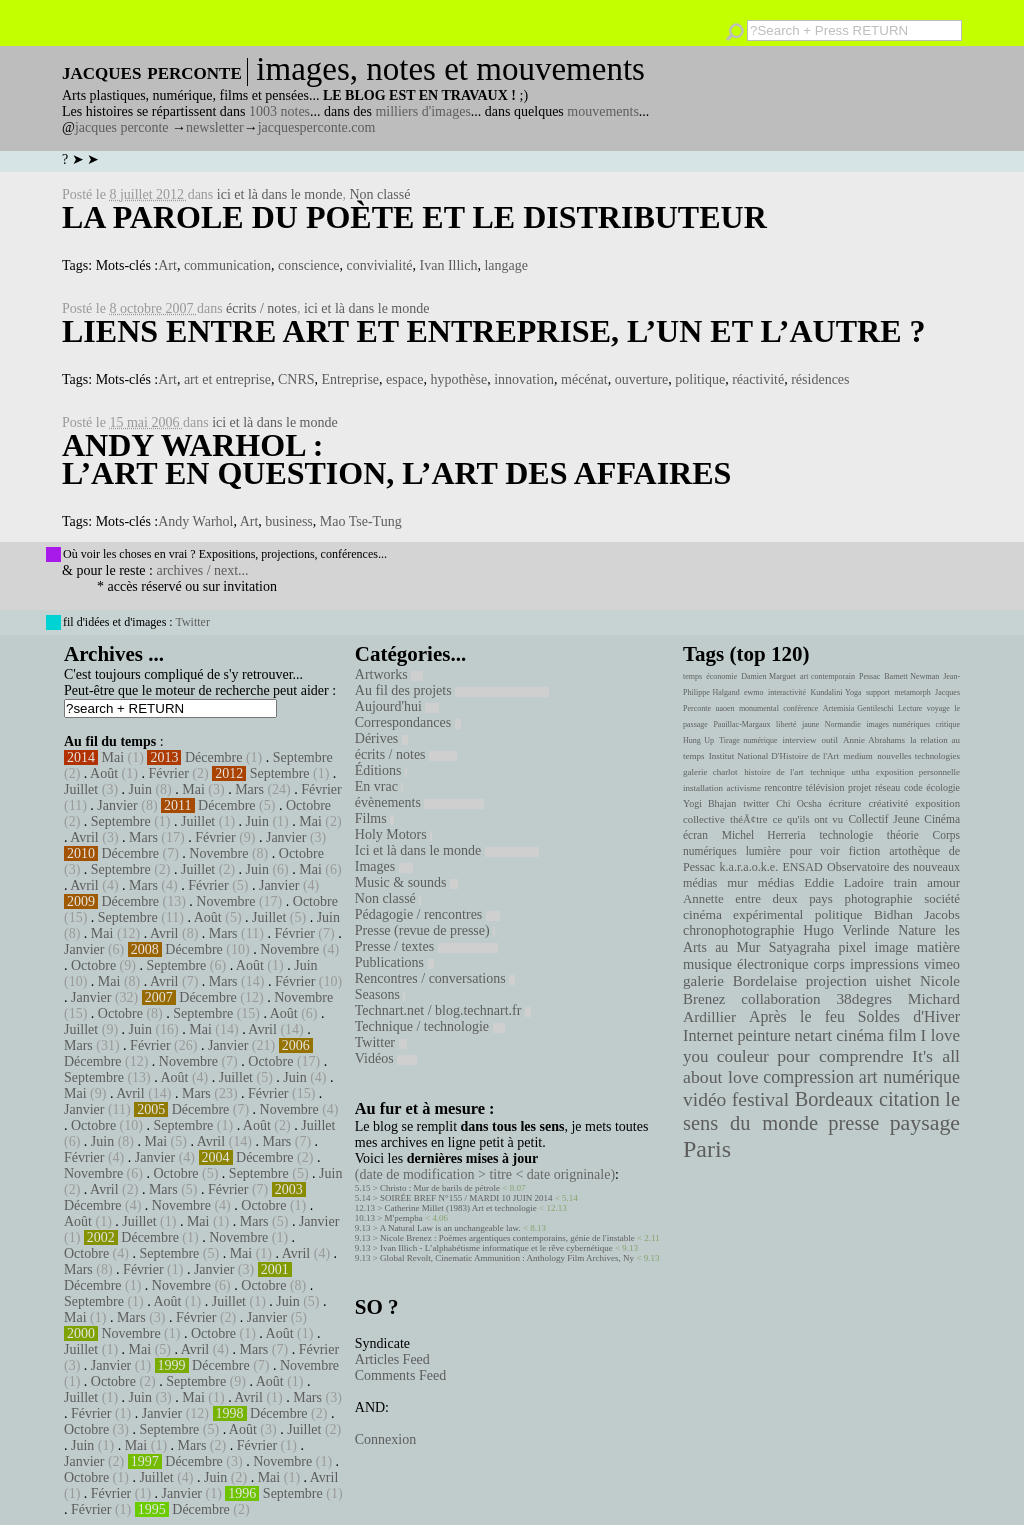  I want to click on technique, so click(827, 772).